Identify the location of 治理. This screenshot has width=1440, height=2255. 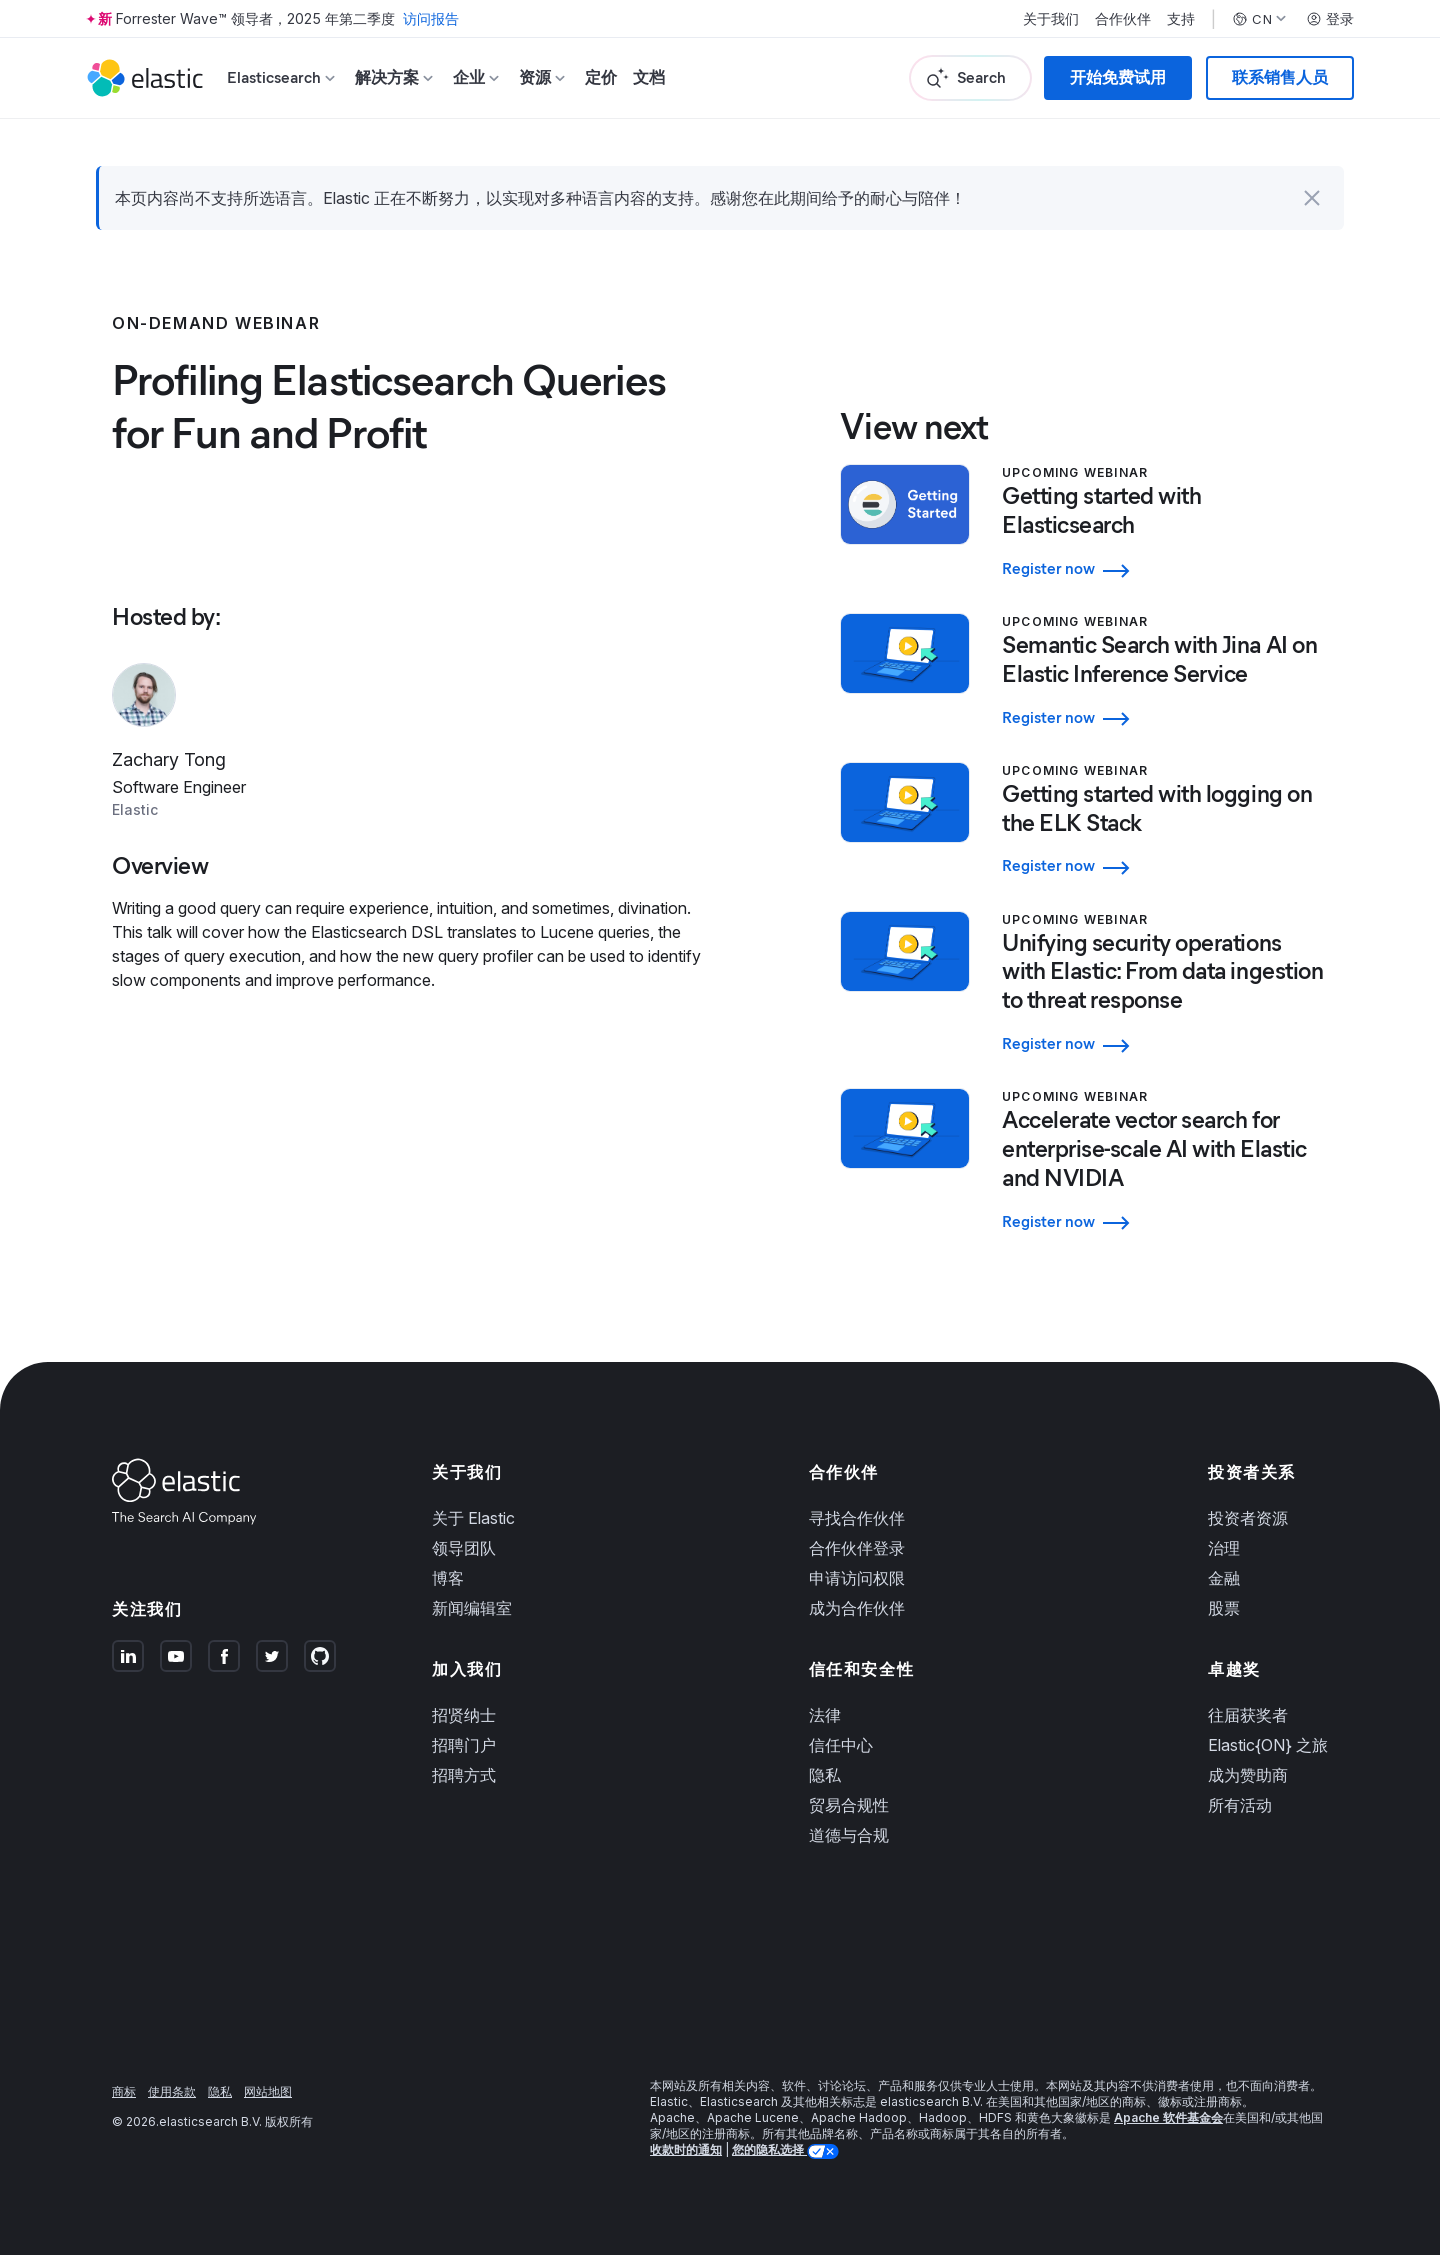
(1224, 1548).